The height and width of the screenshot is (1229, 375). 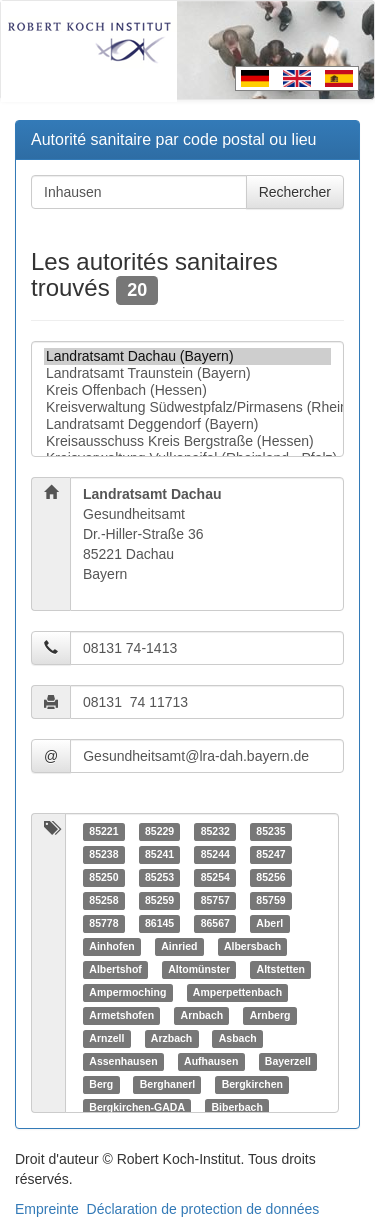 I want to click on Bayerzell, so click(x=288, y=1061).